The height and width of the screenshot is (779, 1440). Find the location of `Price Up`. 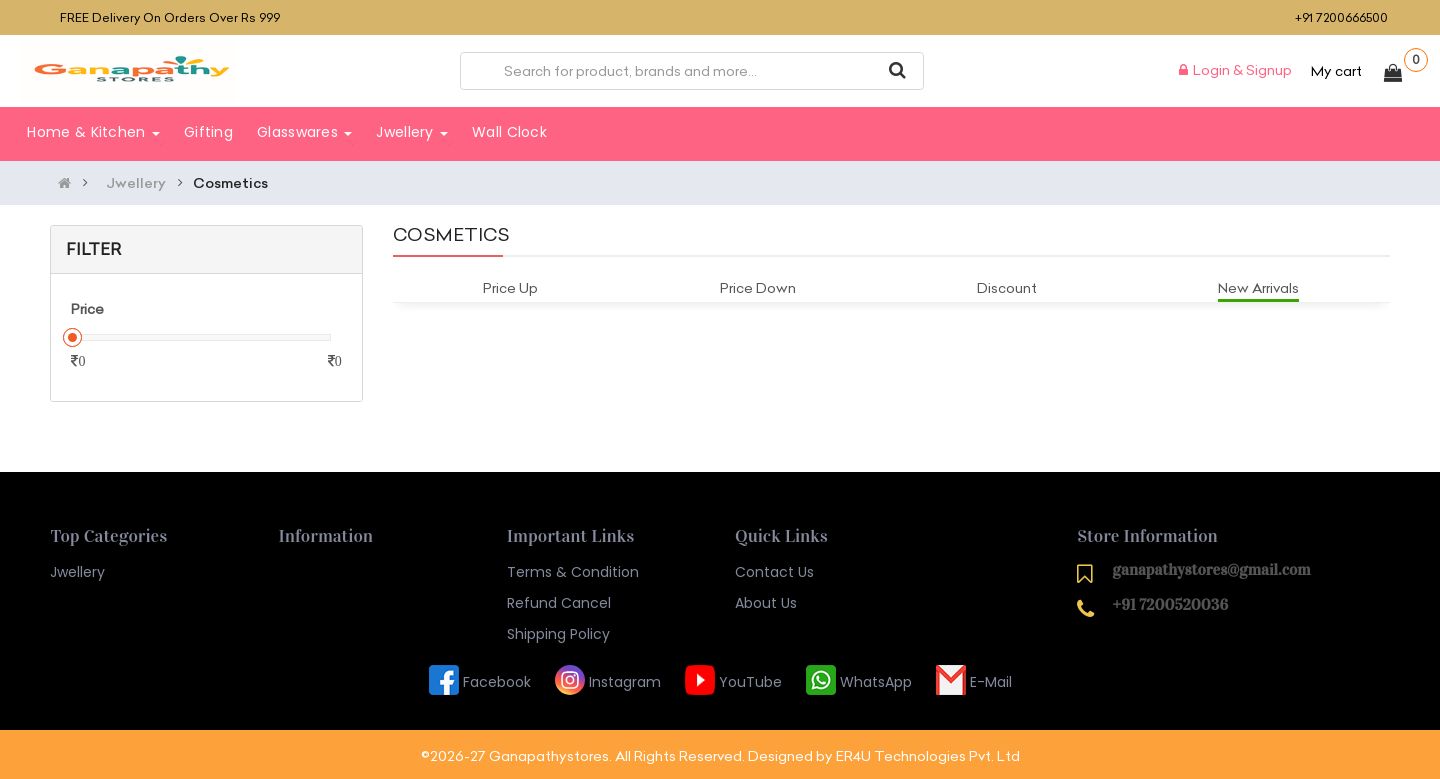

Price Up is located at coordinates (510, 285).